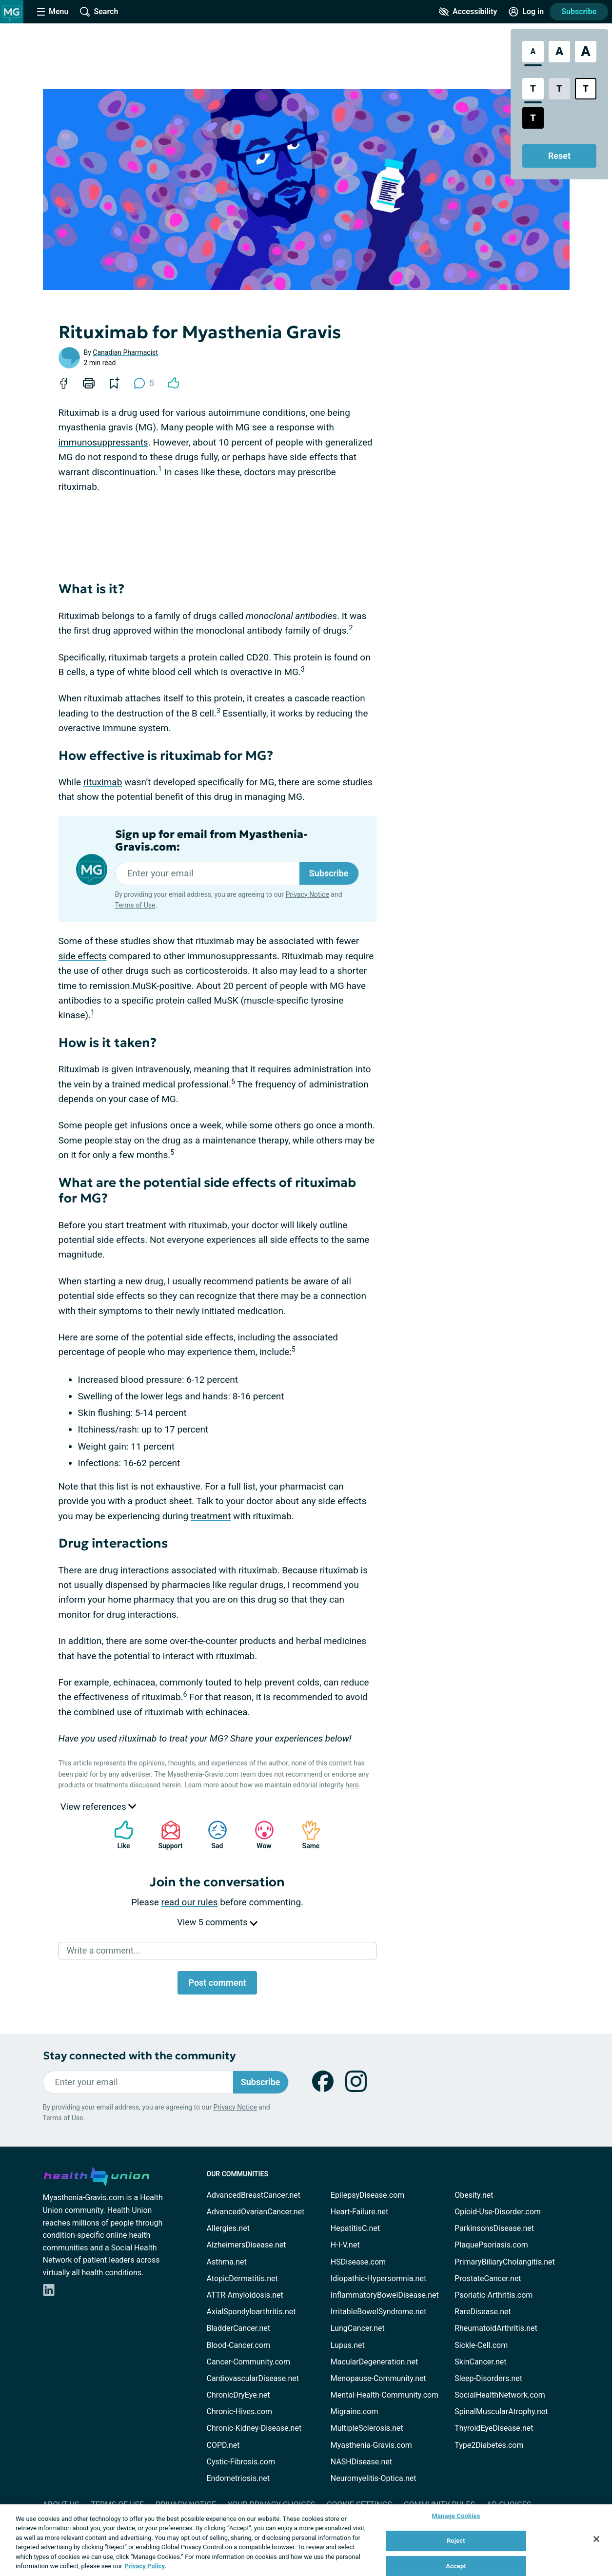  I want to click on [Site Nav Menu], so click(52, 11).